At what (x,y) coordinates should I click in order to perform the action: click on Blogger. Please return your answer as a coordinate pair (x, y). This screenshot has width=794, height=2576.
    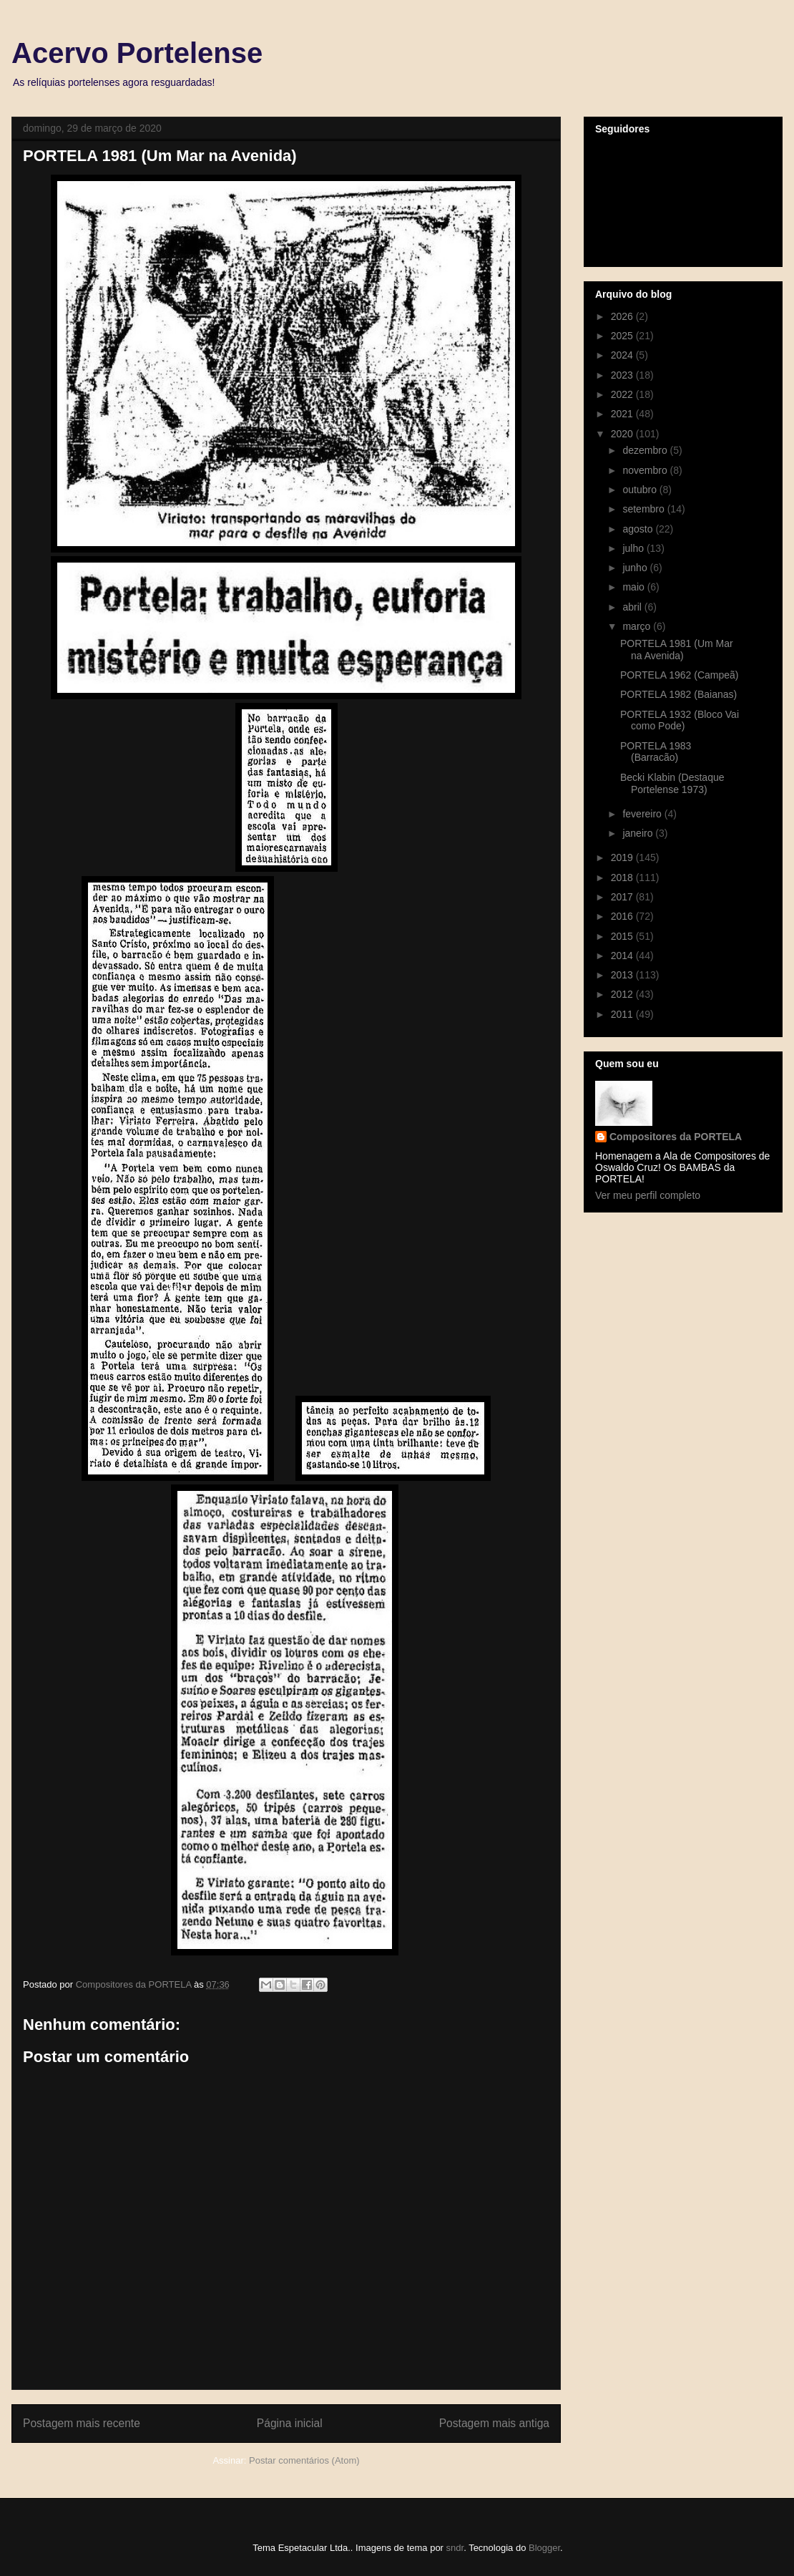
    Looking at the image, I should click on (544, 2547).